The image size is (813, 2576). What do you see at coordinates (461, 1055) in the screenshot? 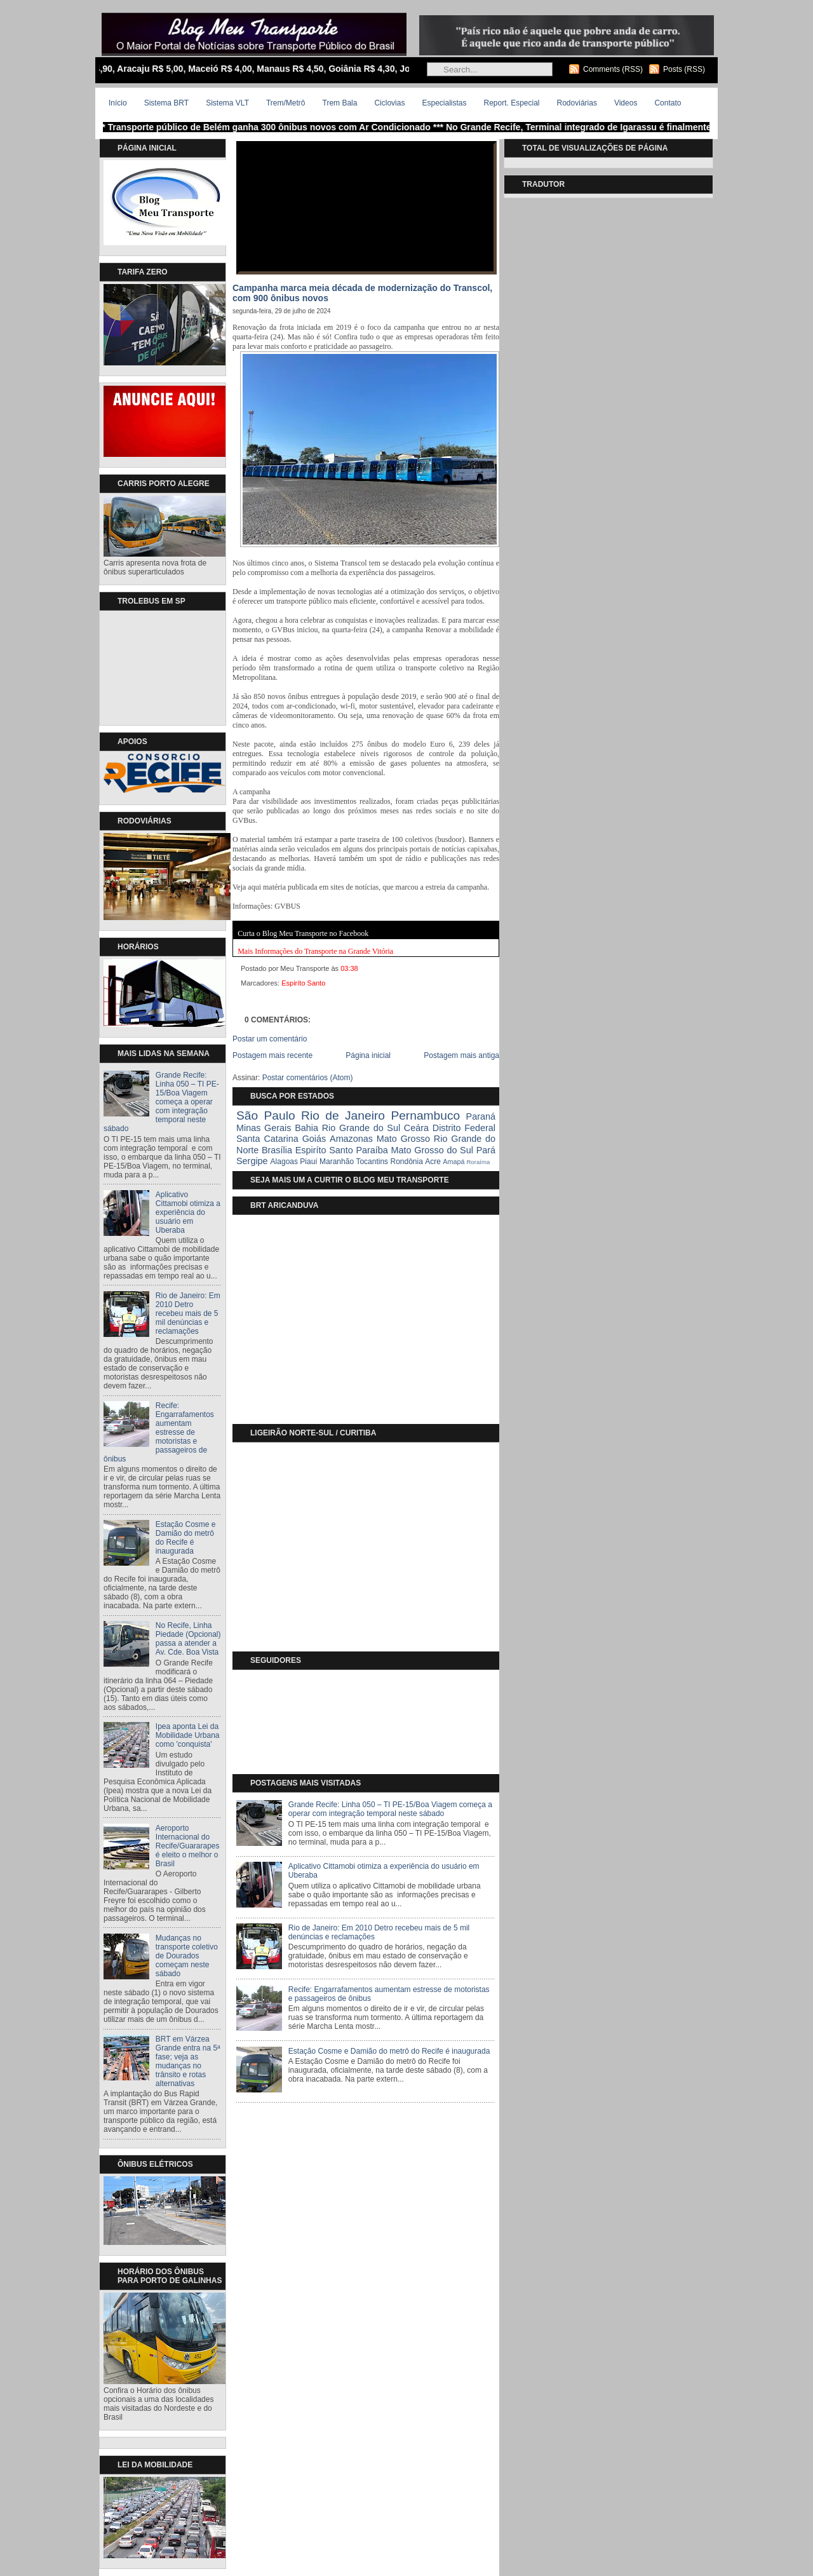
I see `Postagem mais antiga` at bounding box center [461, 1055].